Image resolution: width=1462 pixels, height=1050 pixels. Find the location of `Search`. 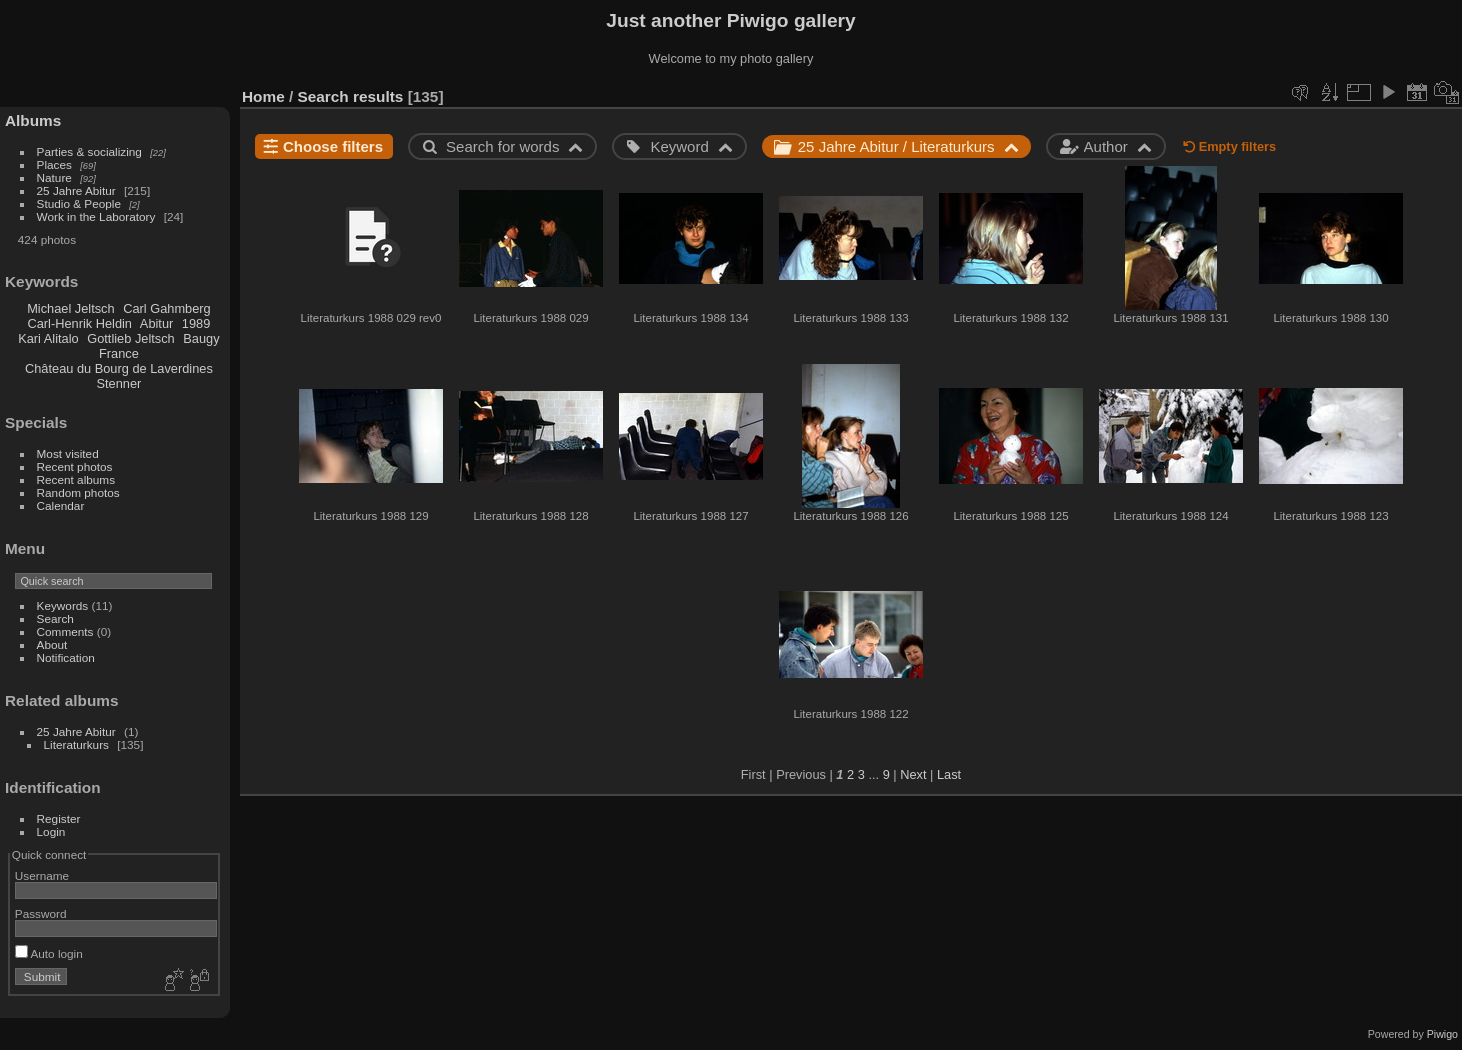

Search is located at coordinates (55, 618).